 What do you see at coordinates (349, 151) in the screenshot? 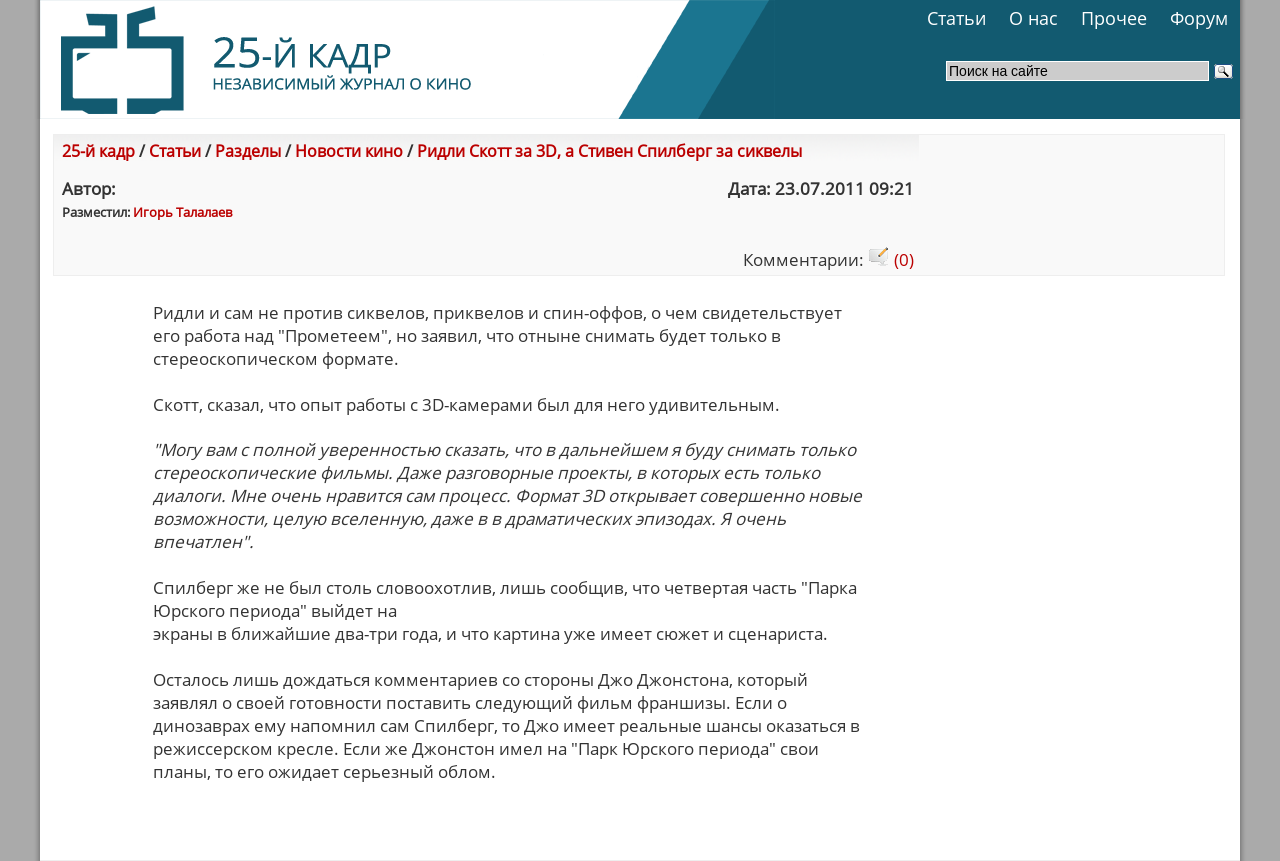
I see `Новости кино` at bounding box center [349, 151].